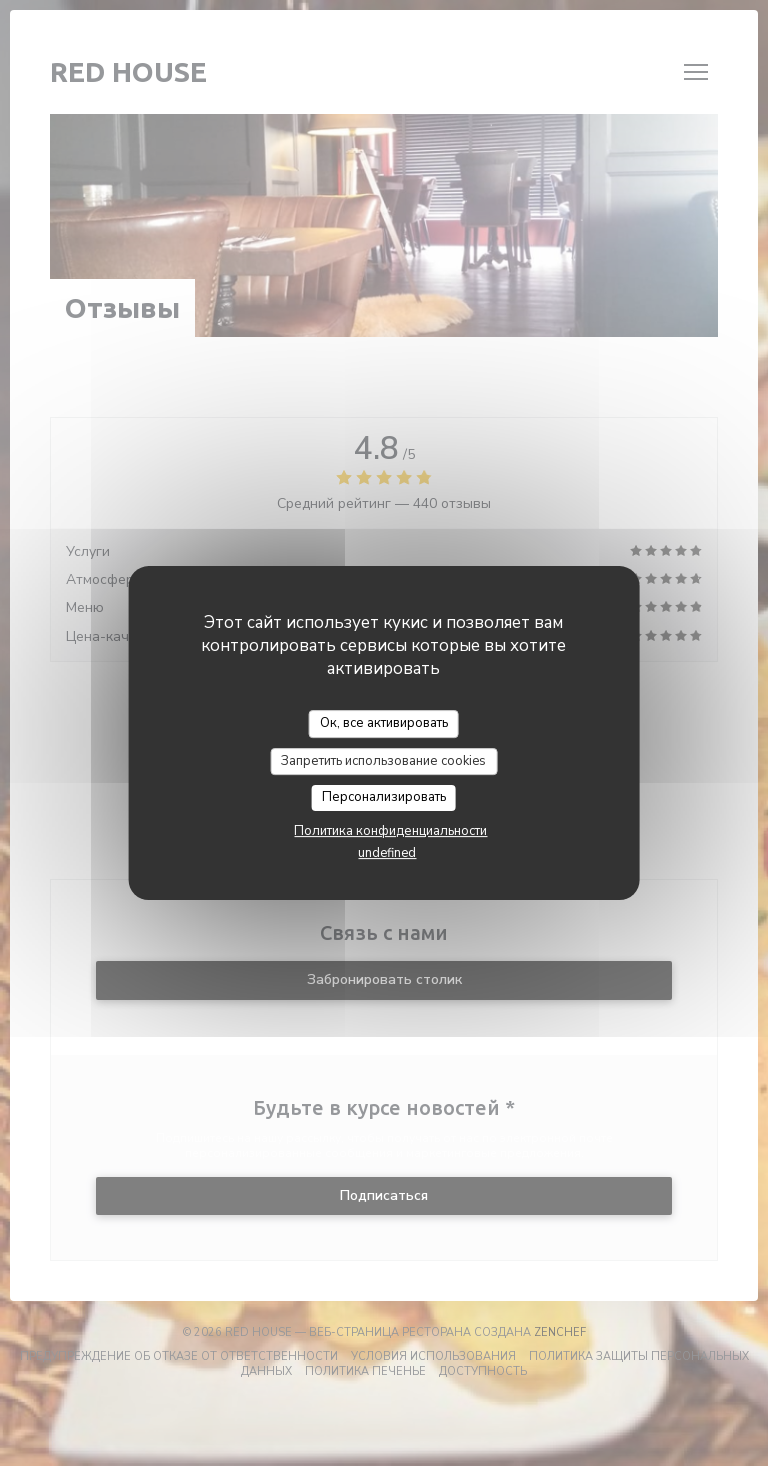 This screenshot has height=1466, width=768. Describe the element at coordinates (384, 723) in the screenshot. I see `Ок, все активировать` at that location.